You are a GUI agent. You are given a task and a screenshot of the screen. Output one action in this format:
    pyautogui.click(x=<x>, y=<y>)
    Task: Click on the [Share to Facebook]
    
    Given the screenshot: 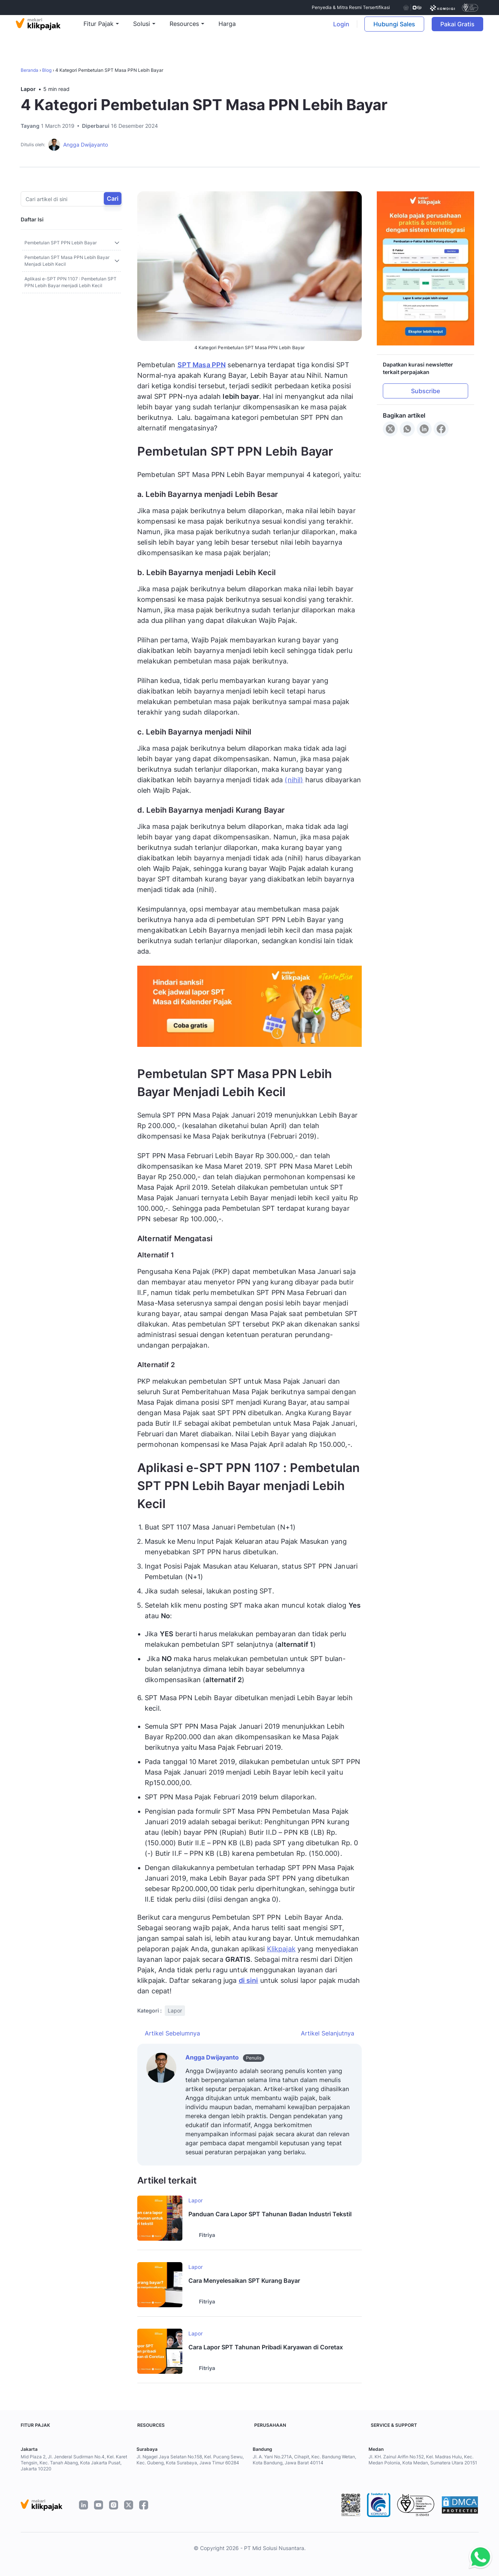 What is the action you would take?
    pyautogui.click(x=441, y=428)
    